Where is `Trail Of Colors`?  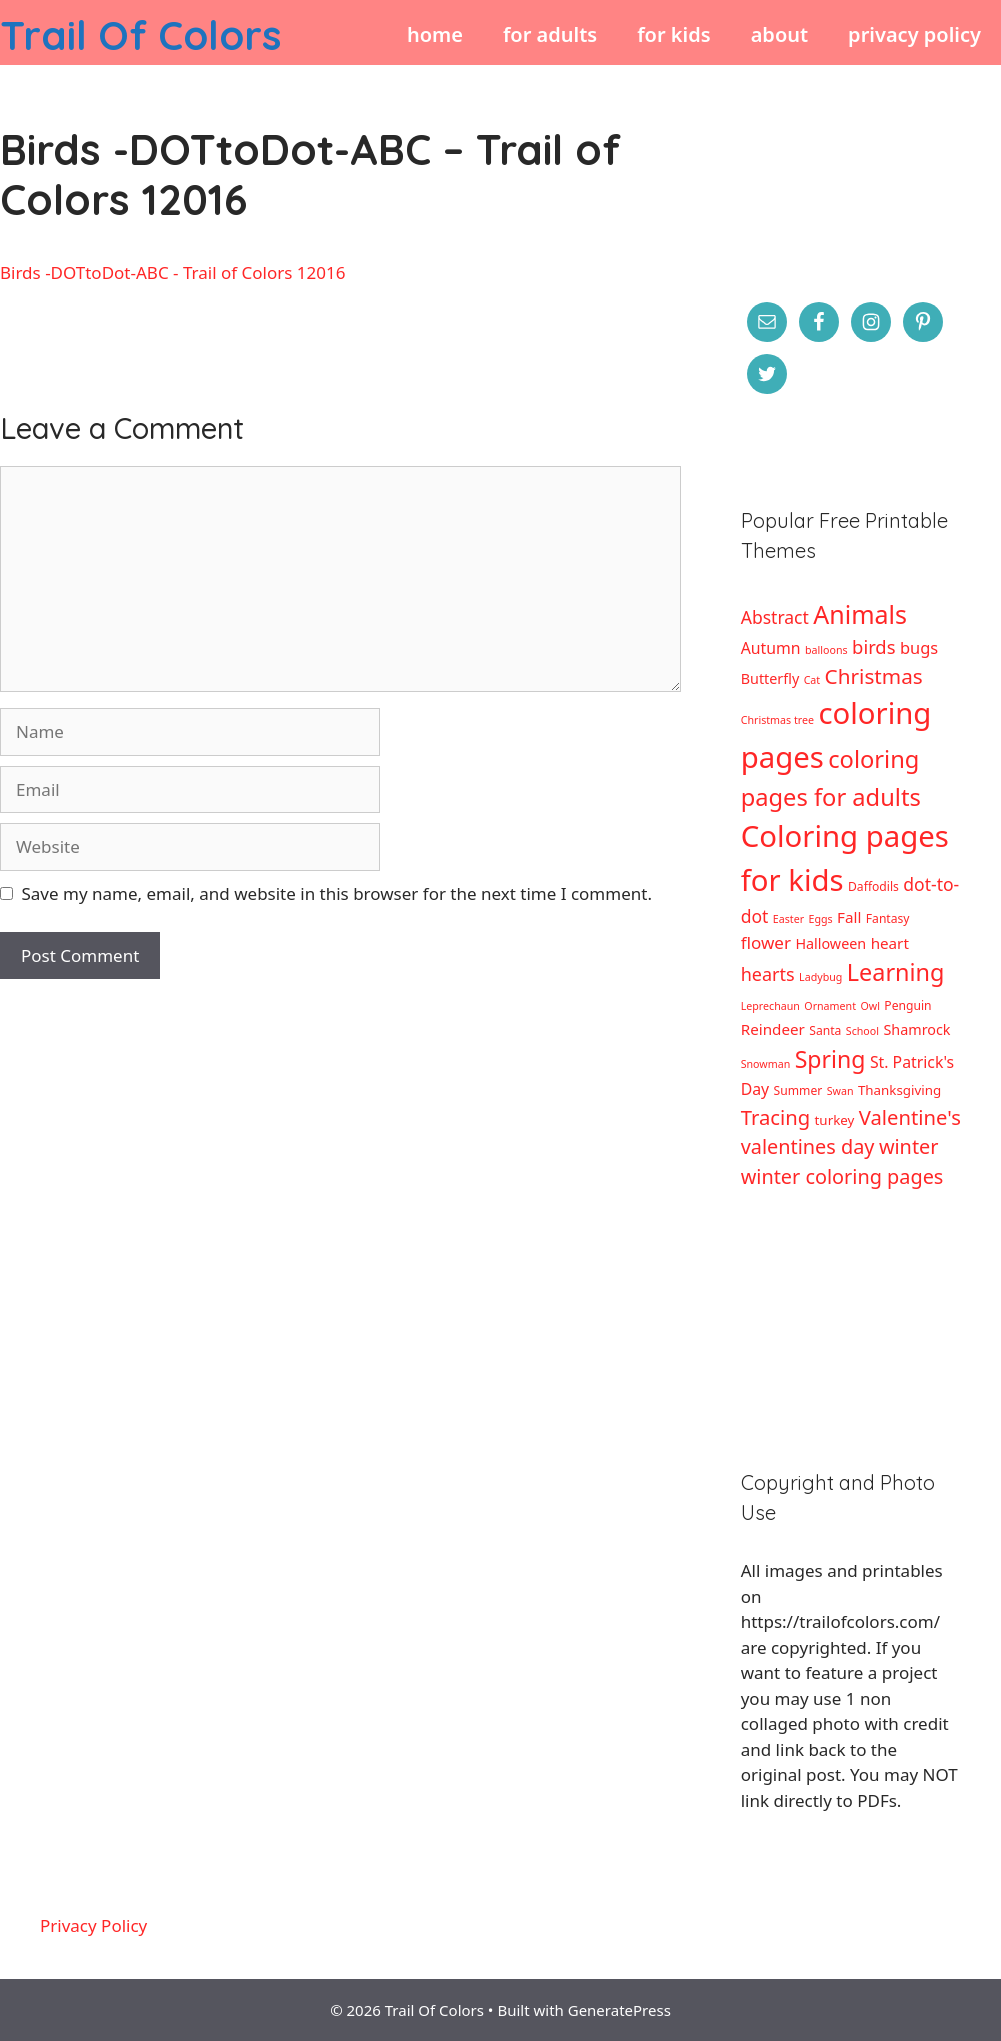 Trail Of Colors is located at coordinates (140, 35).